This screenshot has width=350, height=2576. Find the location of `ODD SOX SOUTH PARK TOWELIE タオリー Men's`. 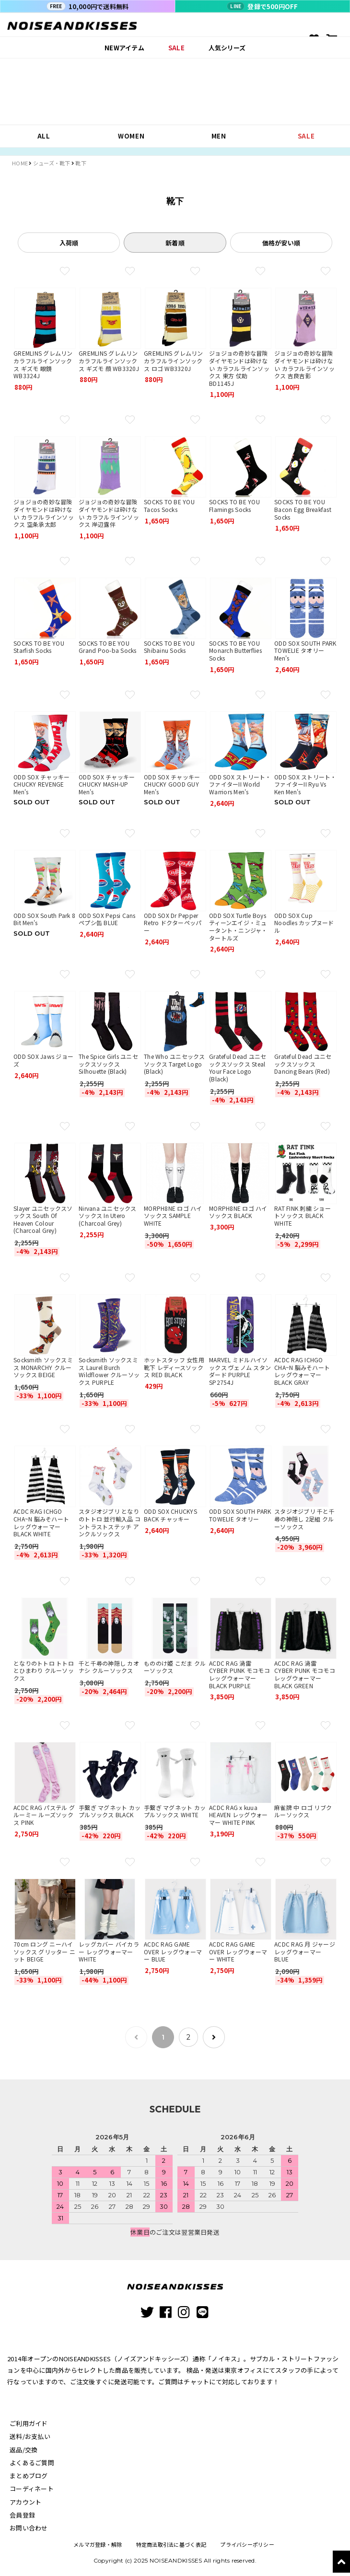

ODD SOX SOUTH PARK TOWELIE タオリー Men's is located at coordinates (305, 650).